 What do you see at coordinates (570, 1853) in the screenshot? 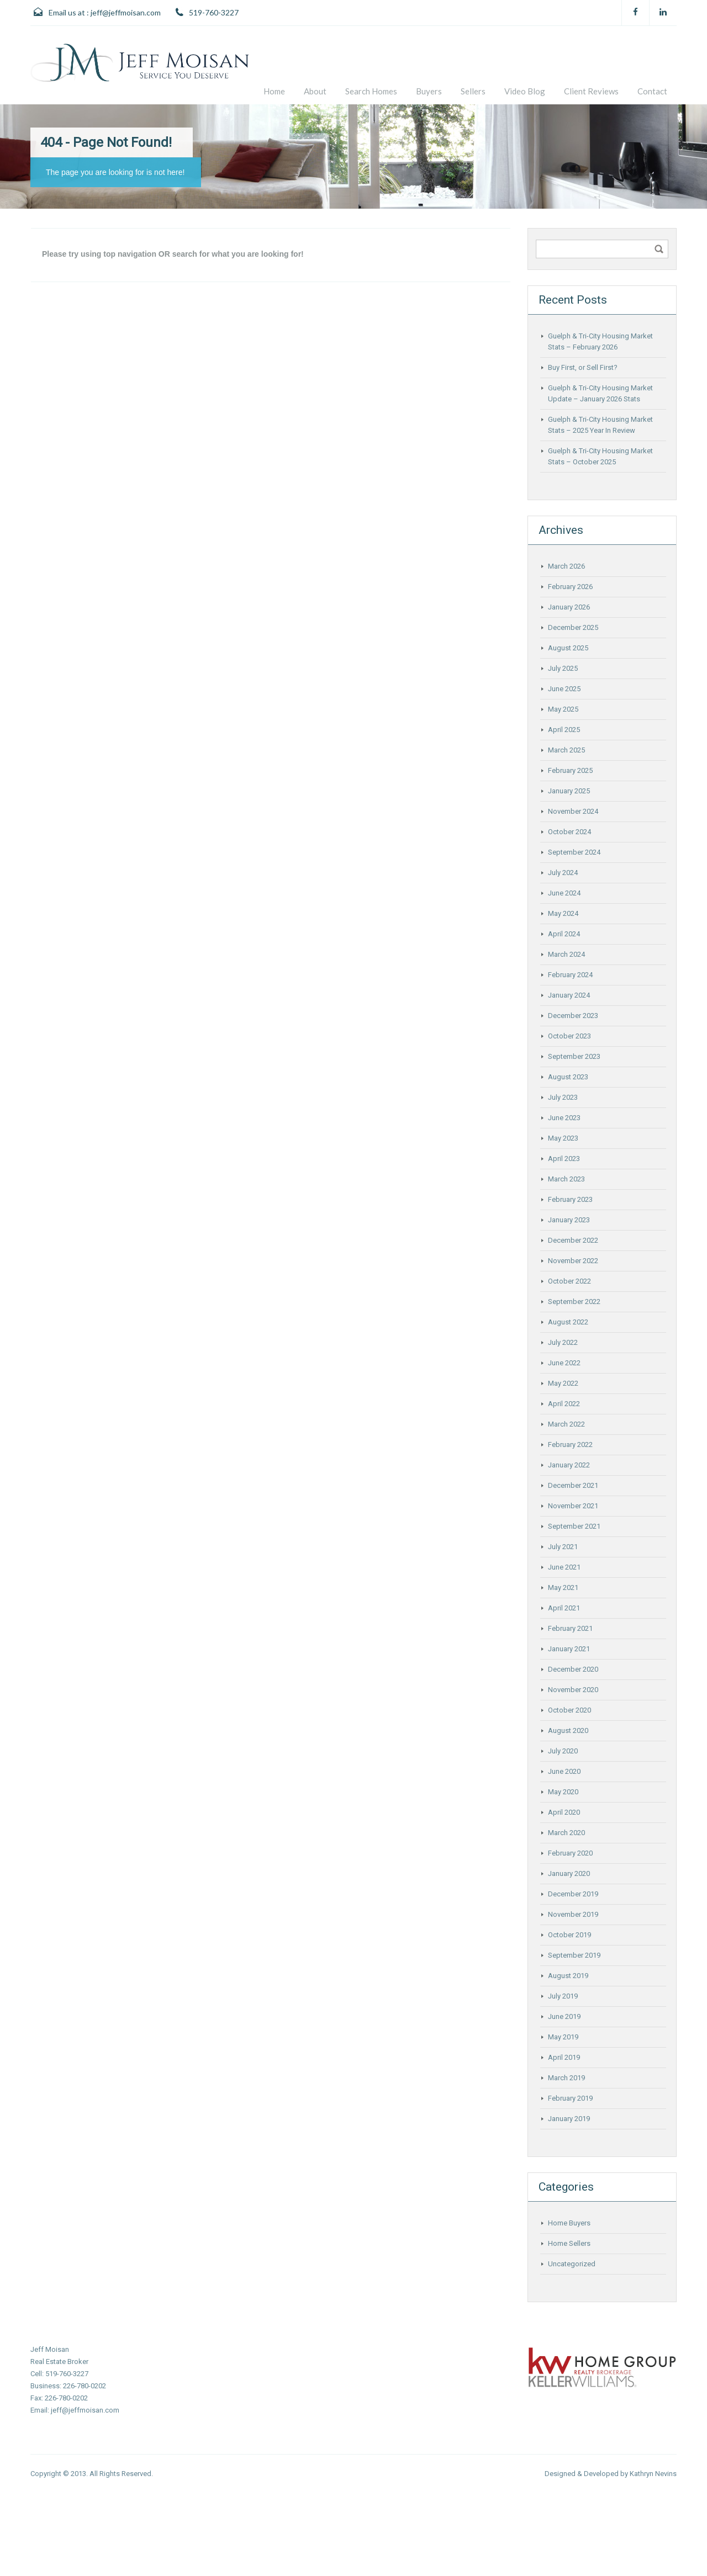
I see `February 2020` at bounding box center [570, 1853].